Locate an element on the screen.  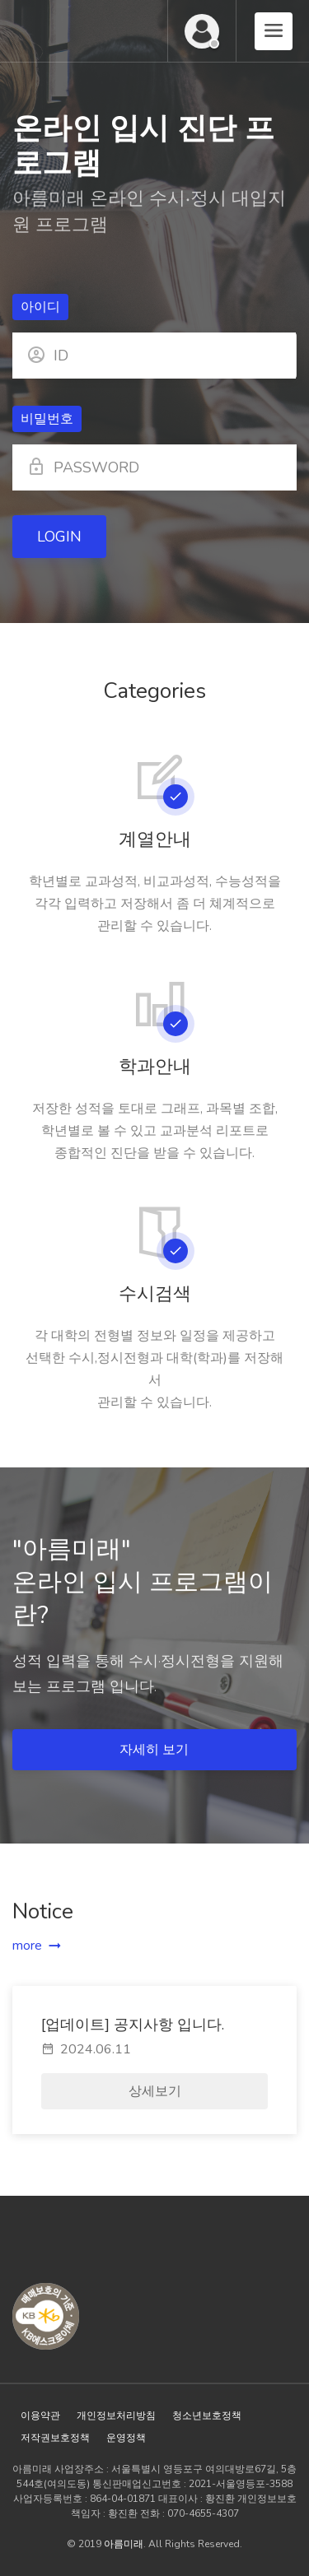
저작권보호정책 is located at coordinates (55, 2437).